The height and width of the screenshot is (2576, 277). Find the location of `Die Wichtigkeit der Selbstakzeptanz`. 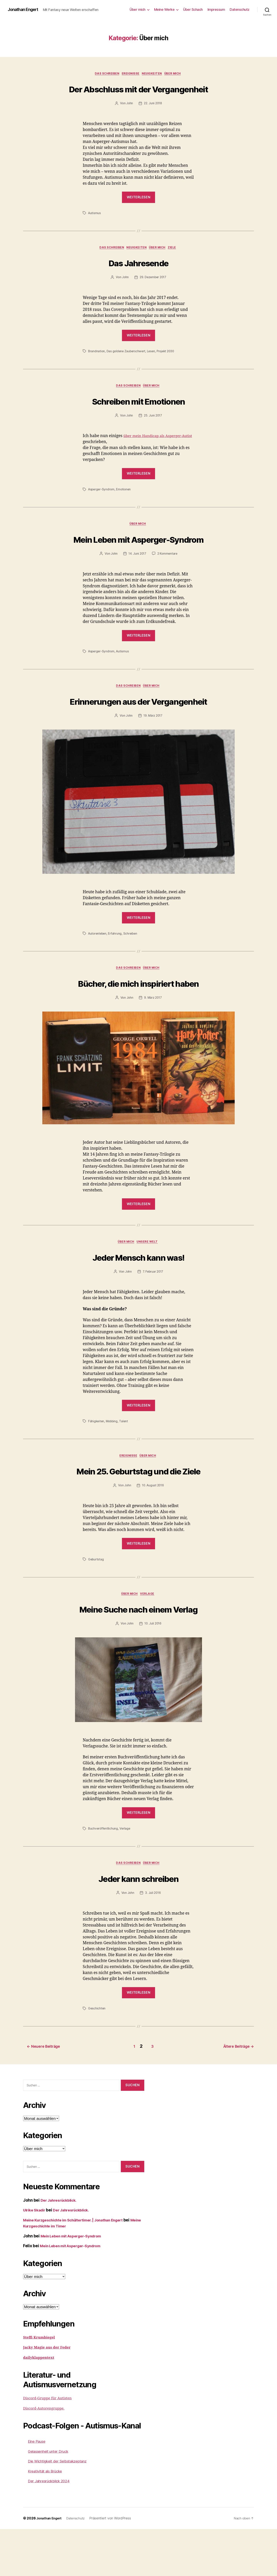

Die Wichtigkeit der Selbstakzeptanz is located at coordinates (61, 2508).